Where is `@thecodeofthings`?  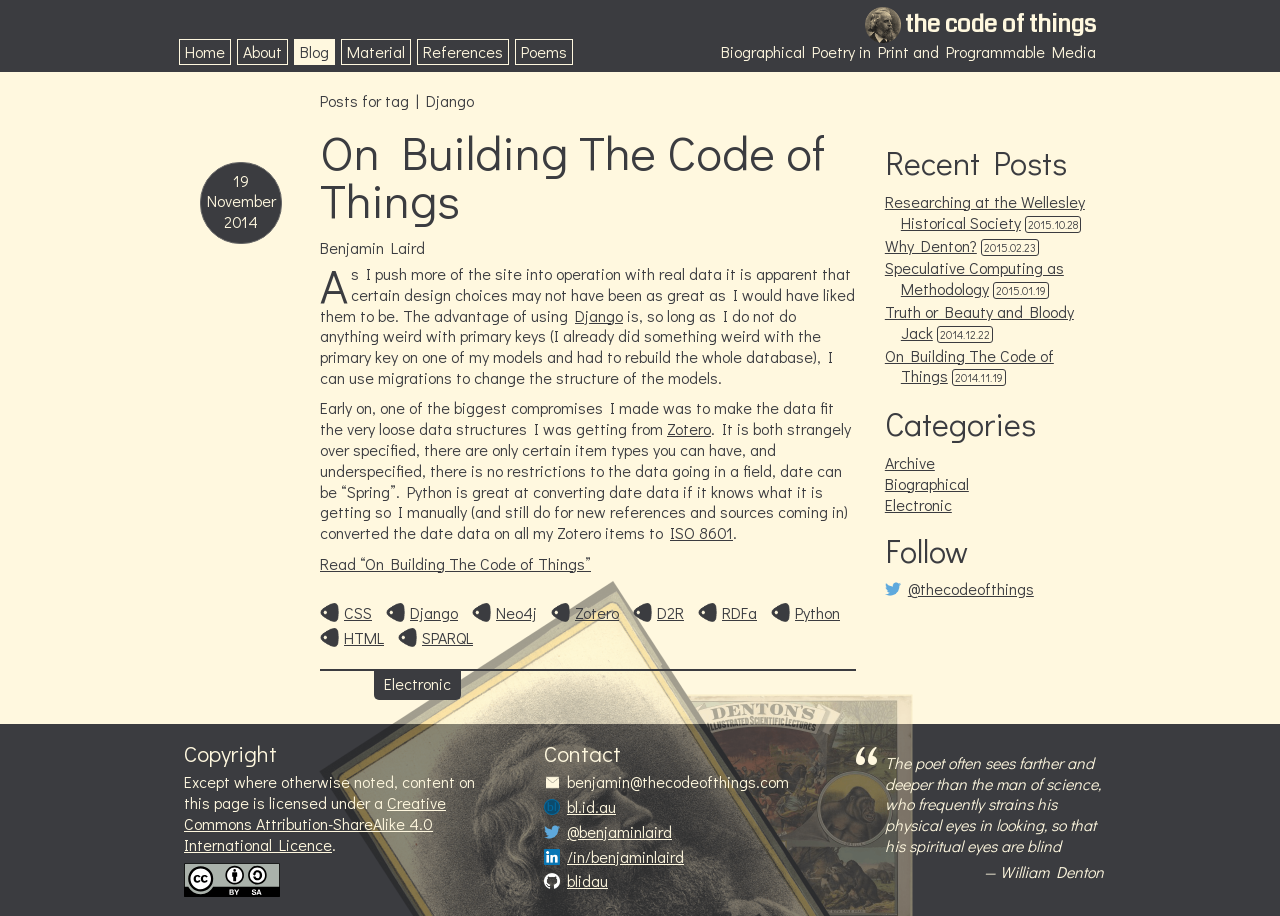
@thecodeofthings is located at coordinates (971, 589).